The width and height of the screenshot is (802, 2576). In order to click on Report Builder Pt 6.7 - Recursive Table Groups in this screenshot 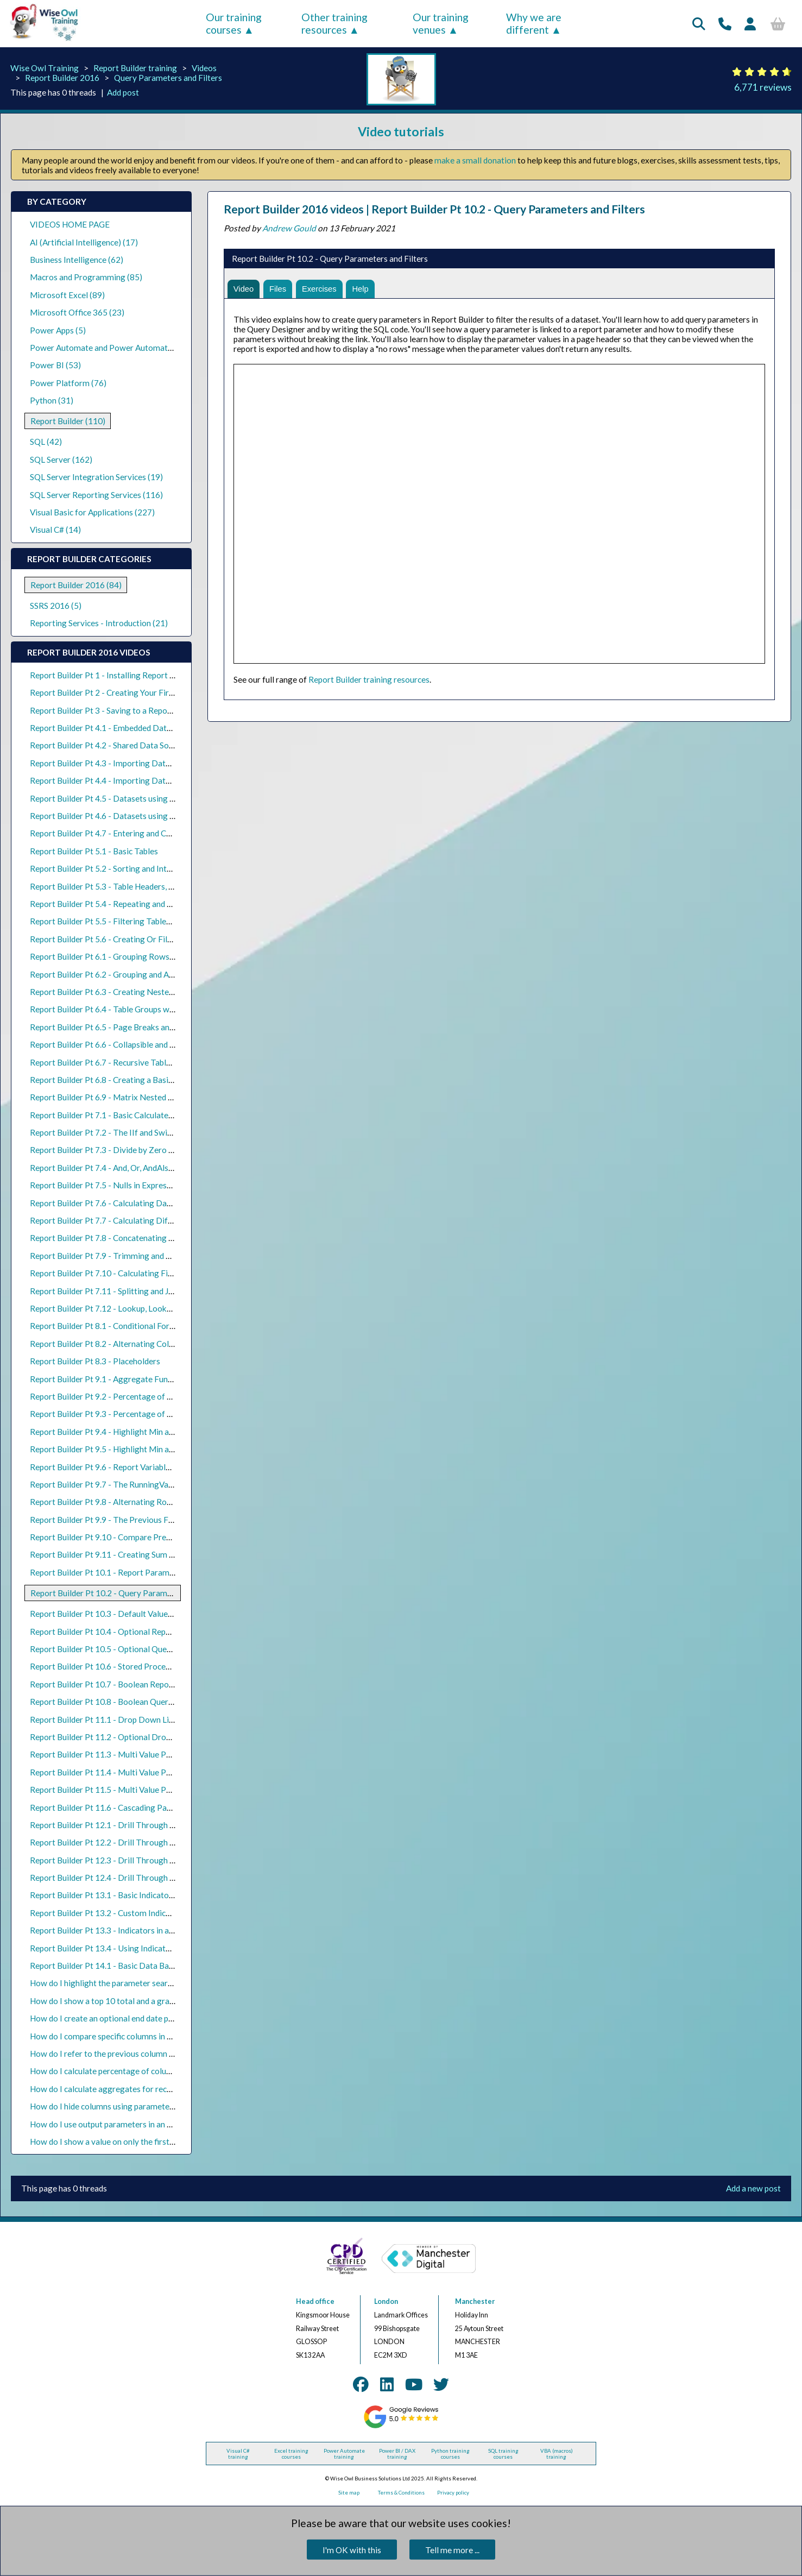, I will do `click(114, 1062)`.